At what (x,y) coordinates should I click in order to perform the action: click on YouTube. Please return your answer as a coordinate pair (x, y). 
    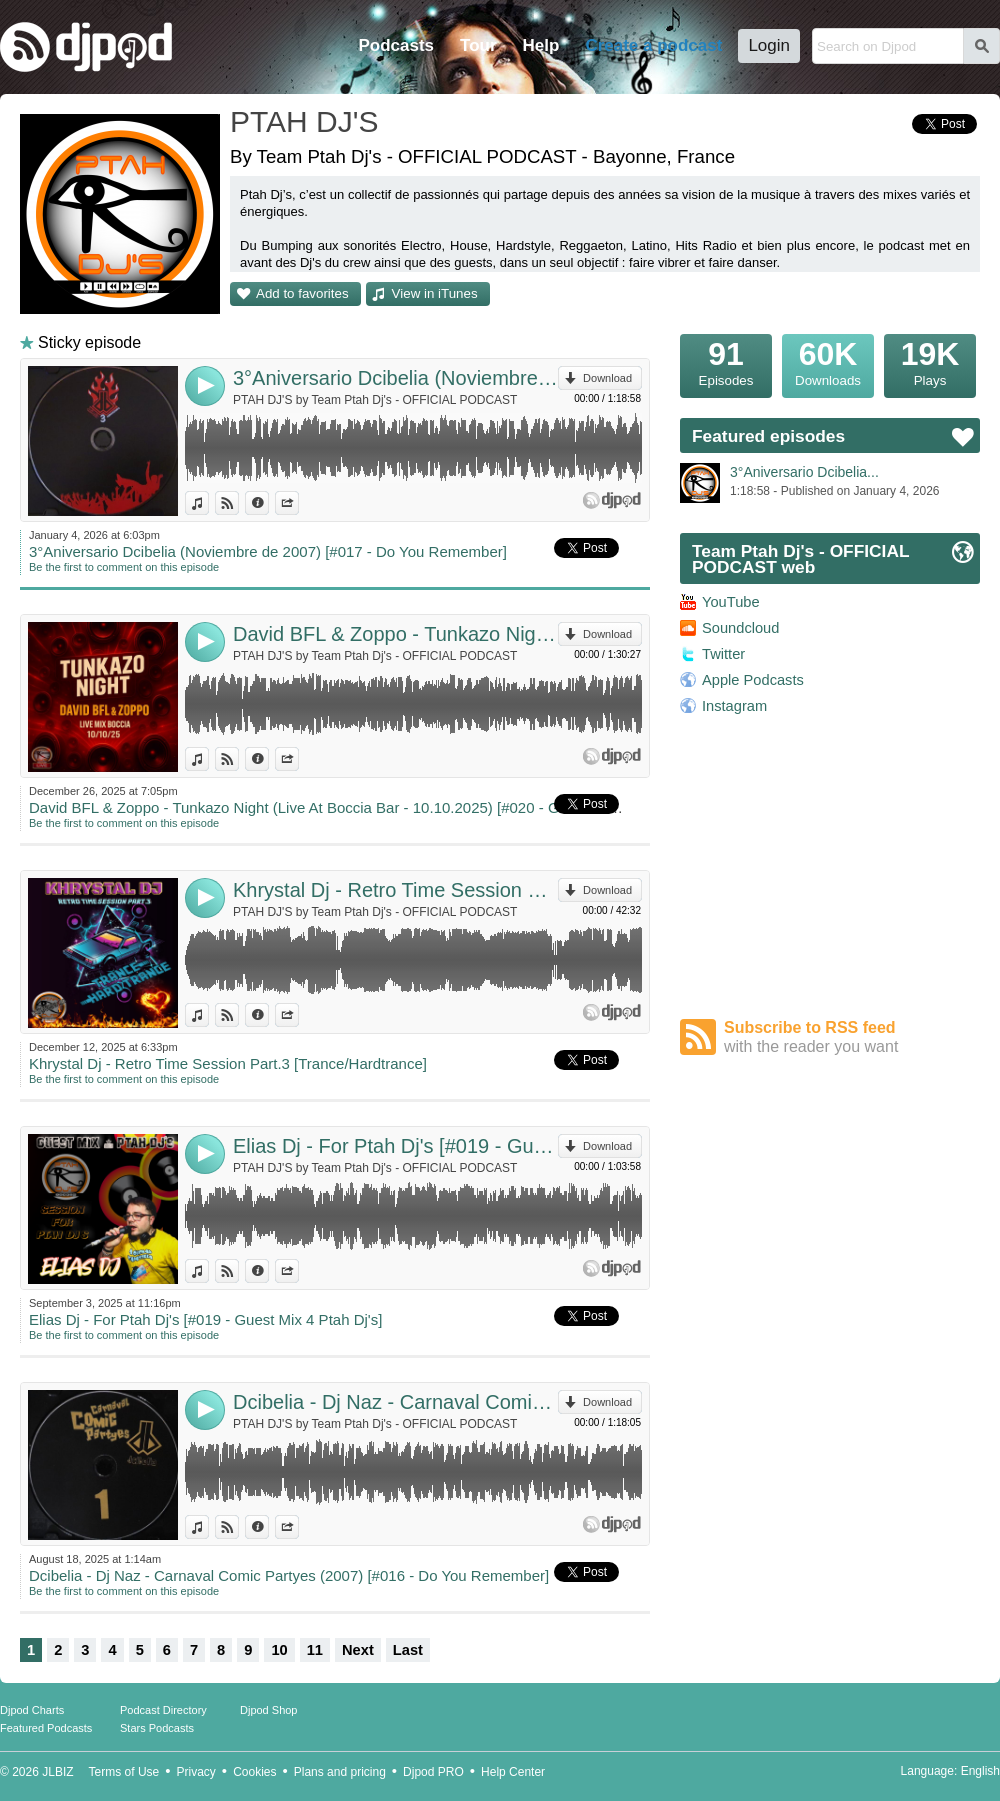
    Looking at the image, I should click on (731, 602).